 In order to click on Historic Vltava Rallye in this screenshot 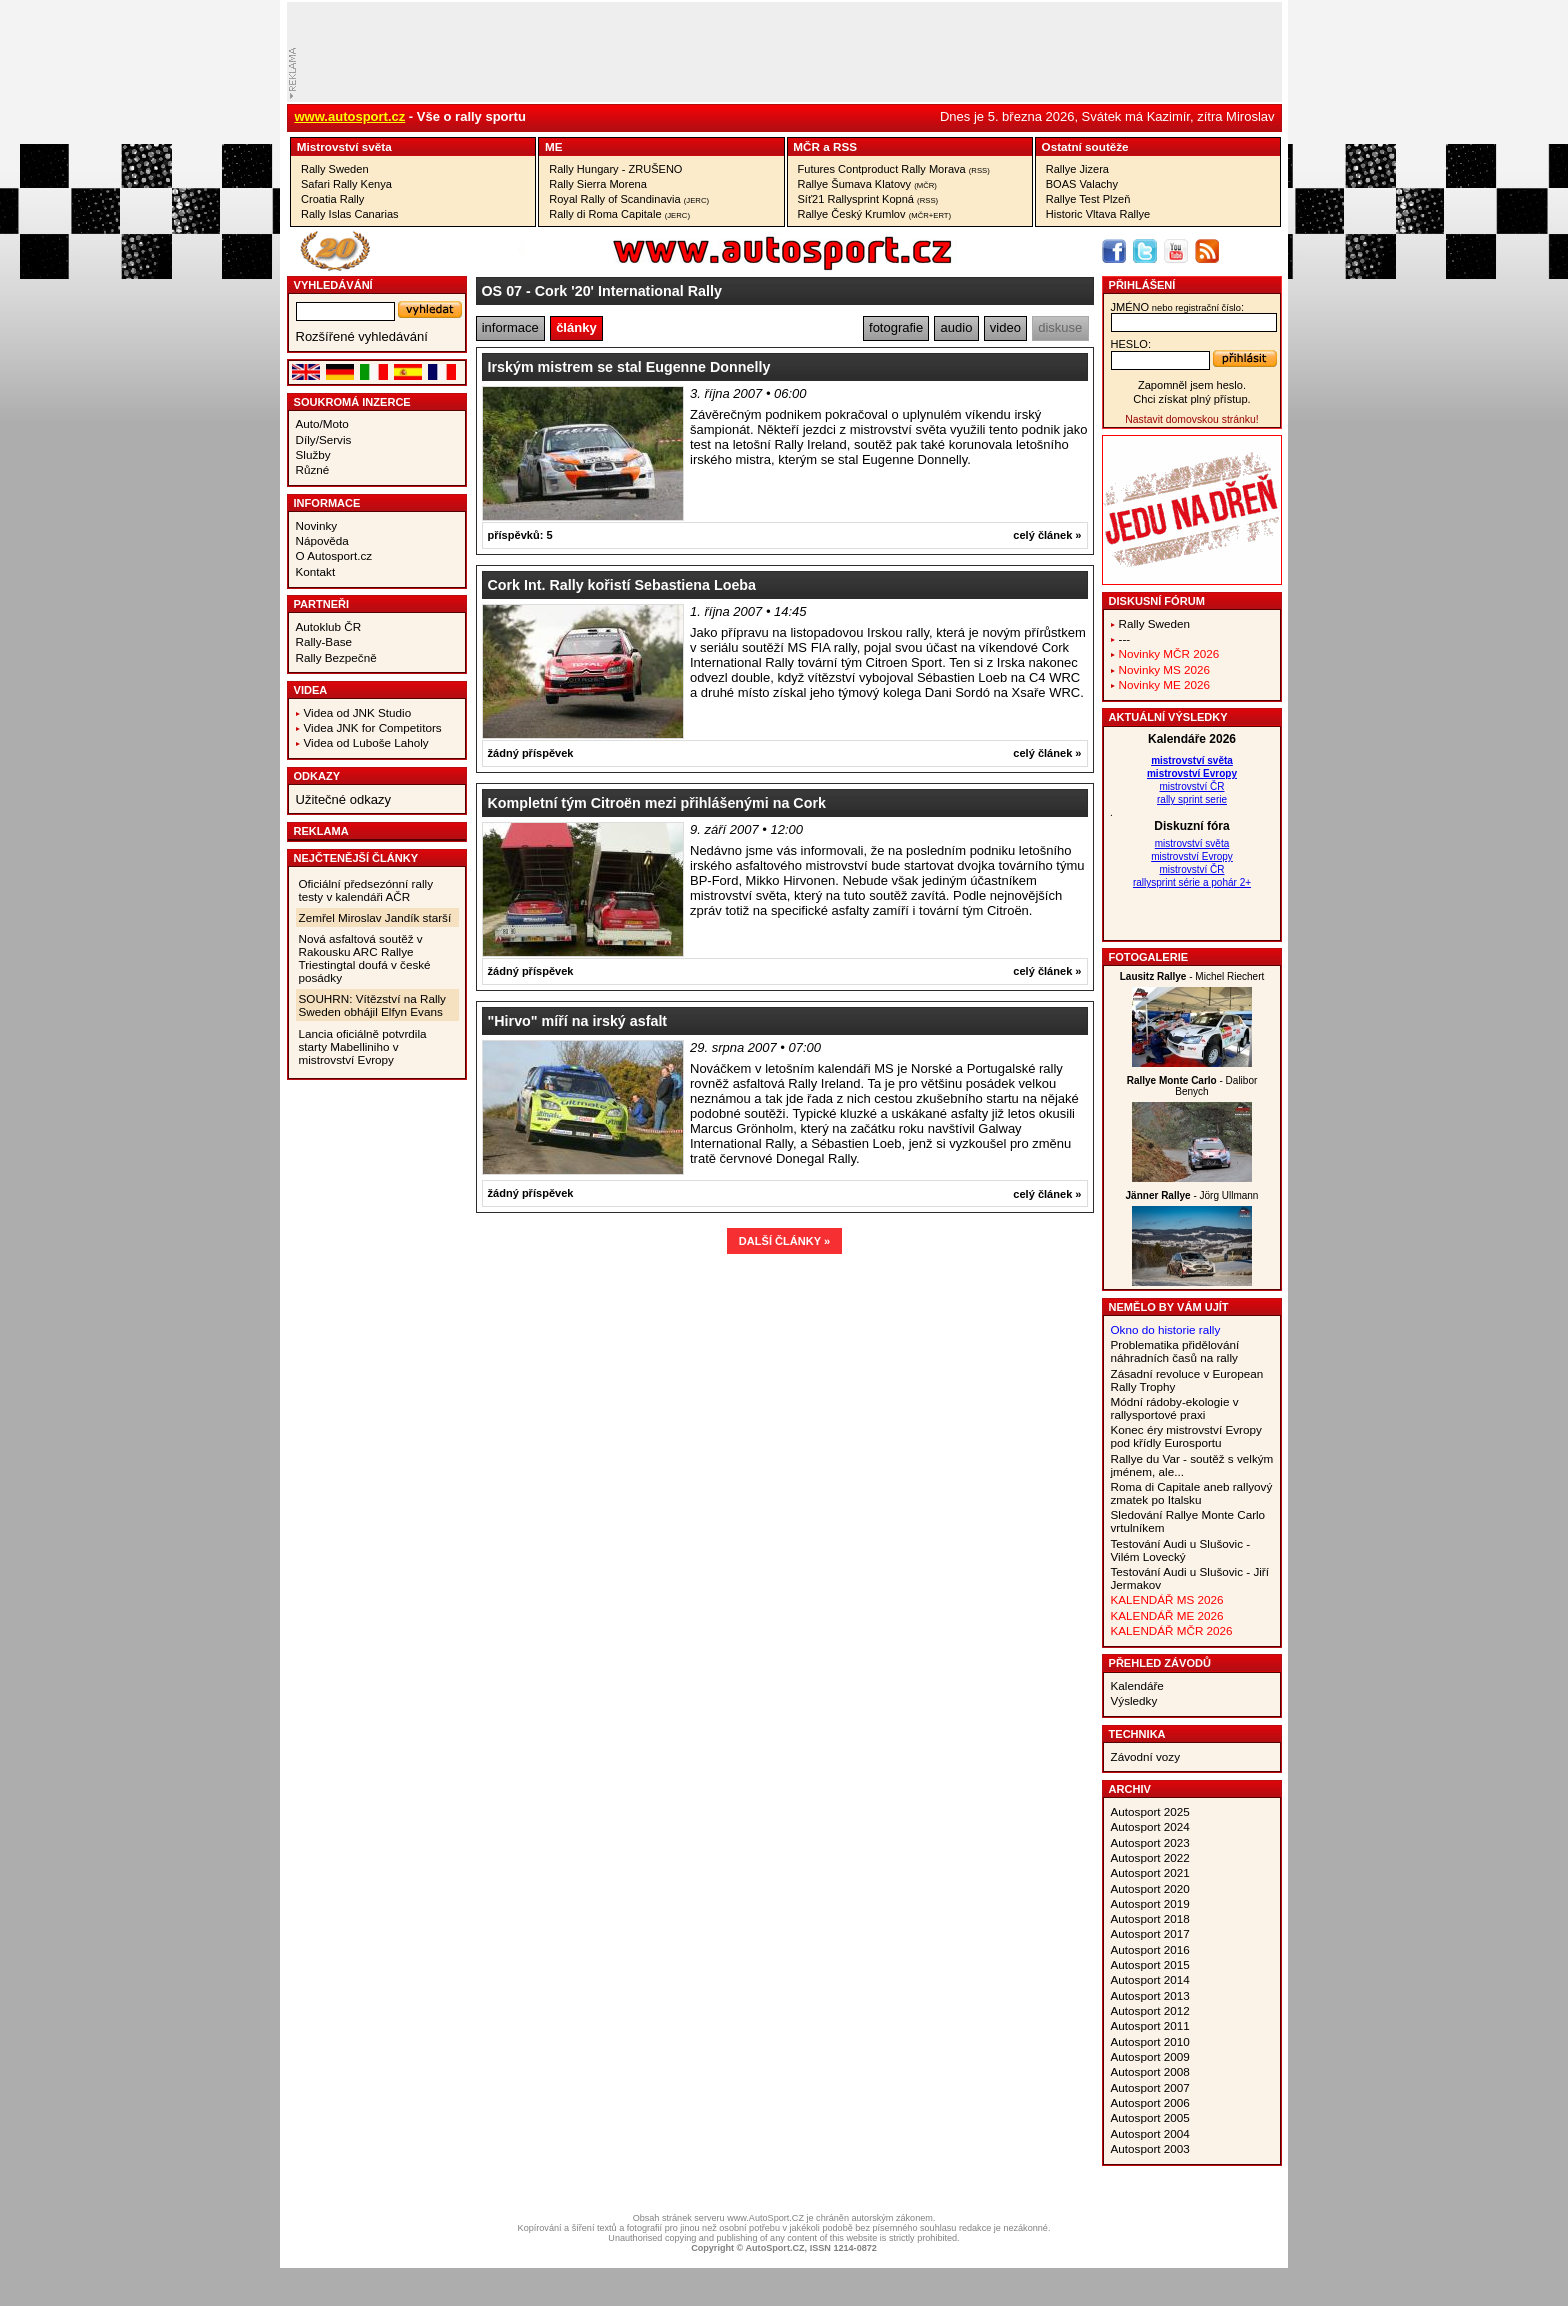, I will do `click(1098, 214)`.